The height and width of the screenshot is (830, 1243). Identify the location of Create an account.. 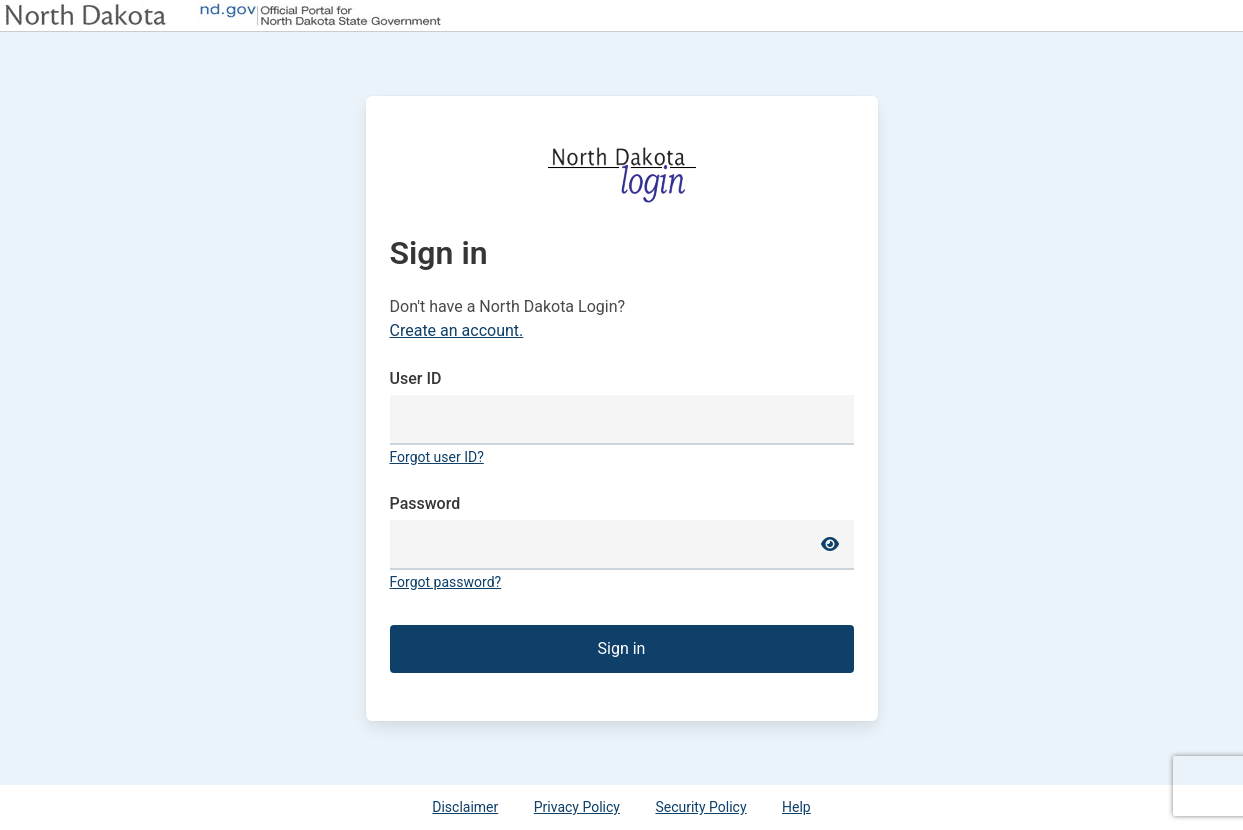
(457, 330).